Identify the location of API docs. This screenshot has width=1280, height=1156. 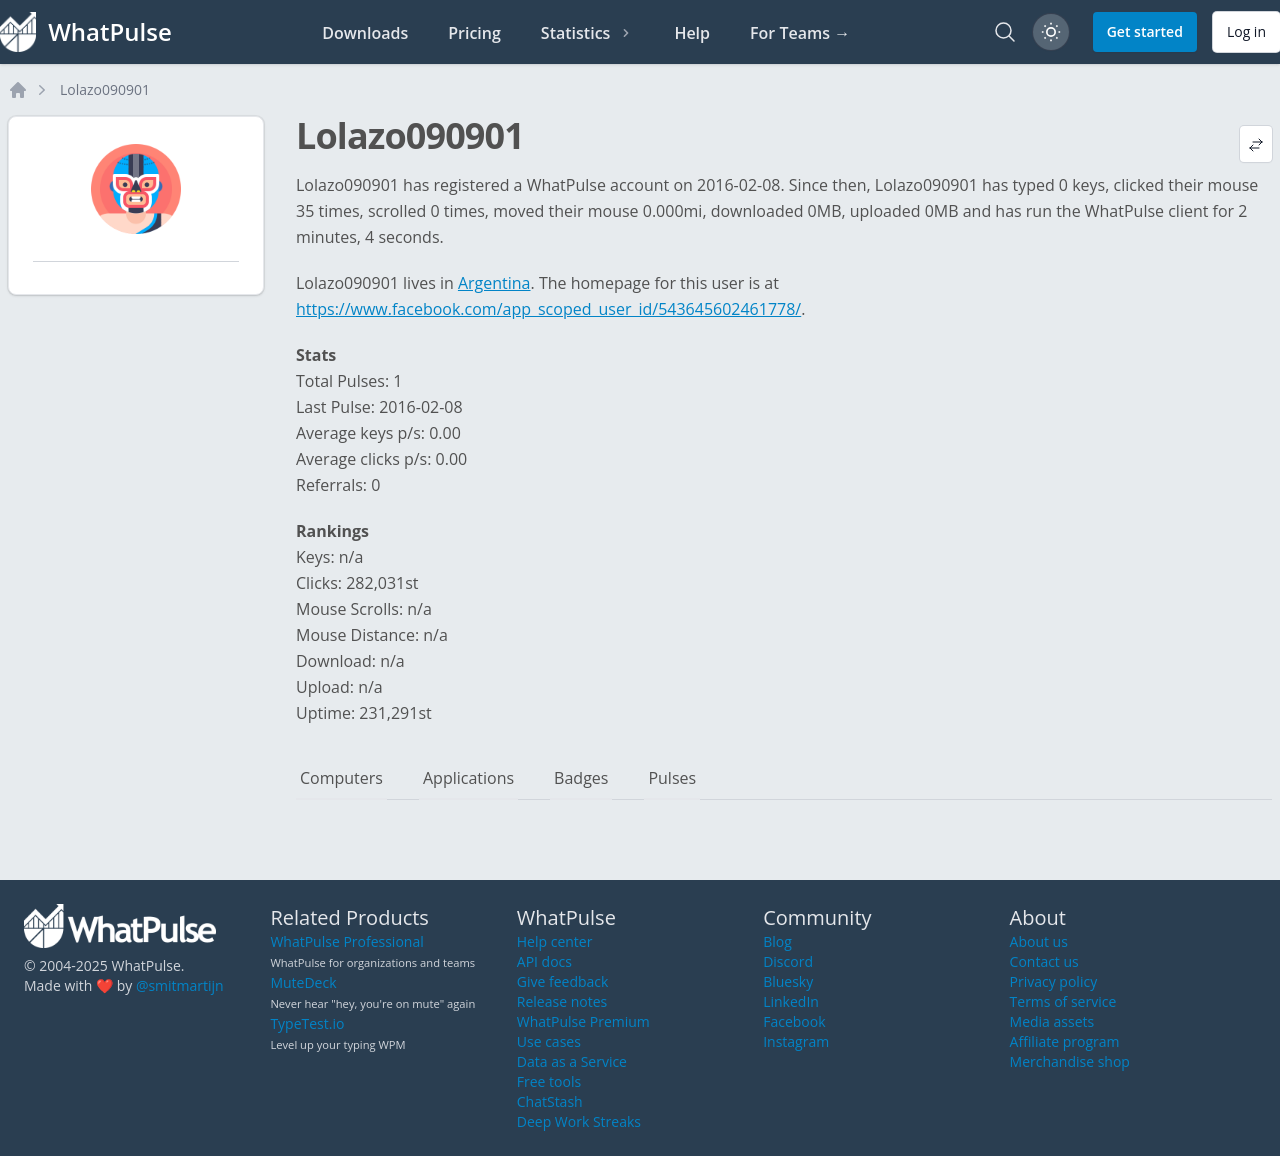
(544, 961).